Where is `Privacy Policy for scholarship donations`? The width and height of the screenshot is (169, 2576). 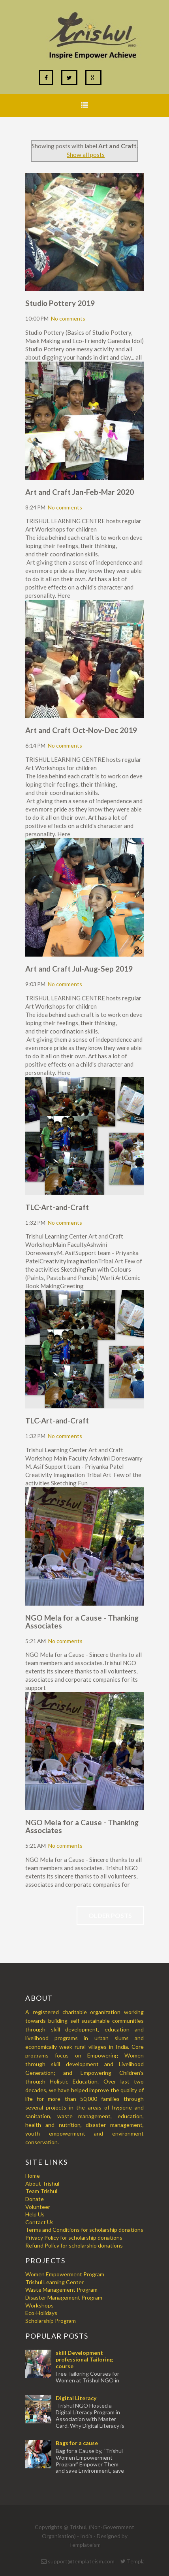 Privacy Policy for scholarship donations is located at coordinates (73, 2237).